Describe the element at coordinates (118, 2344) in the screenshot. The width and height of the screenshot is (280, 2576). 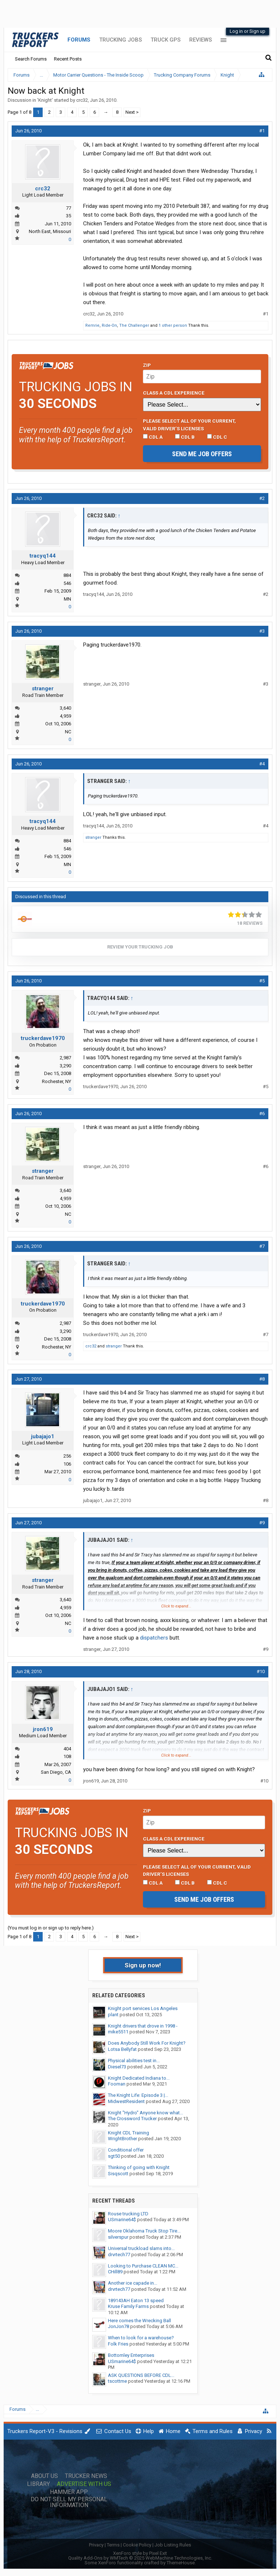
I see `Folk Fries` at that location.